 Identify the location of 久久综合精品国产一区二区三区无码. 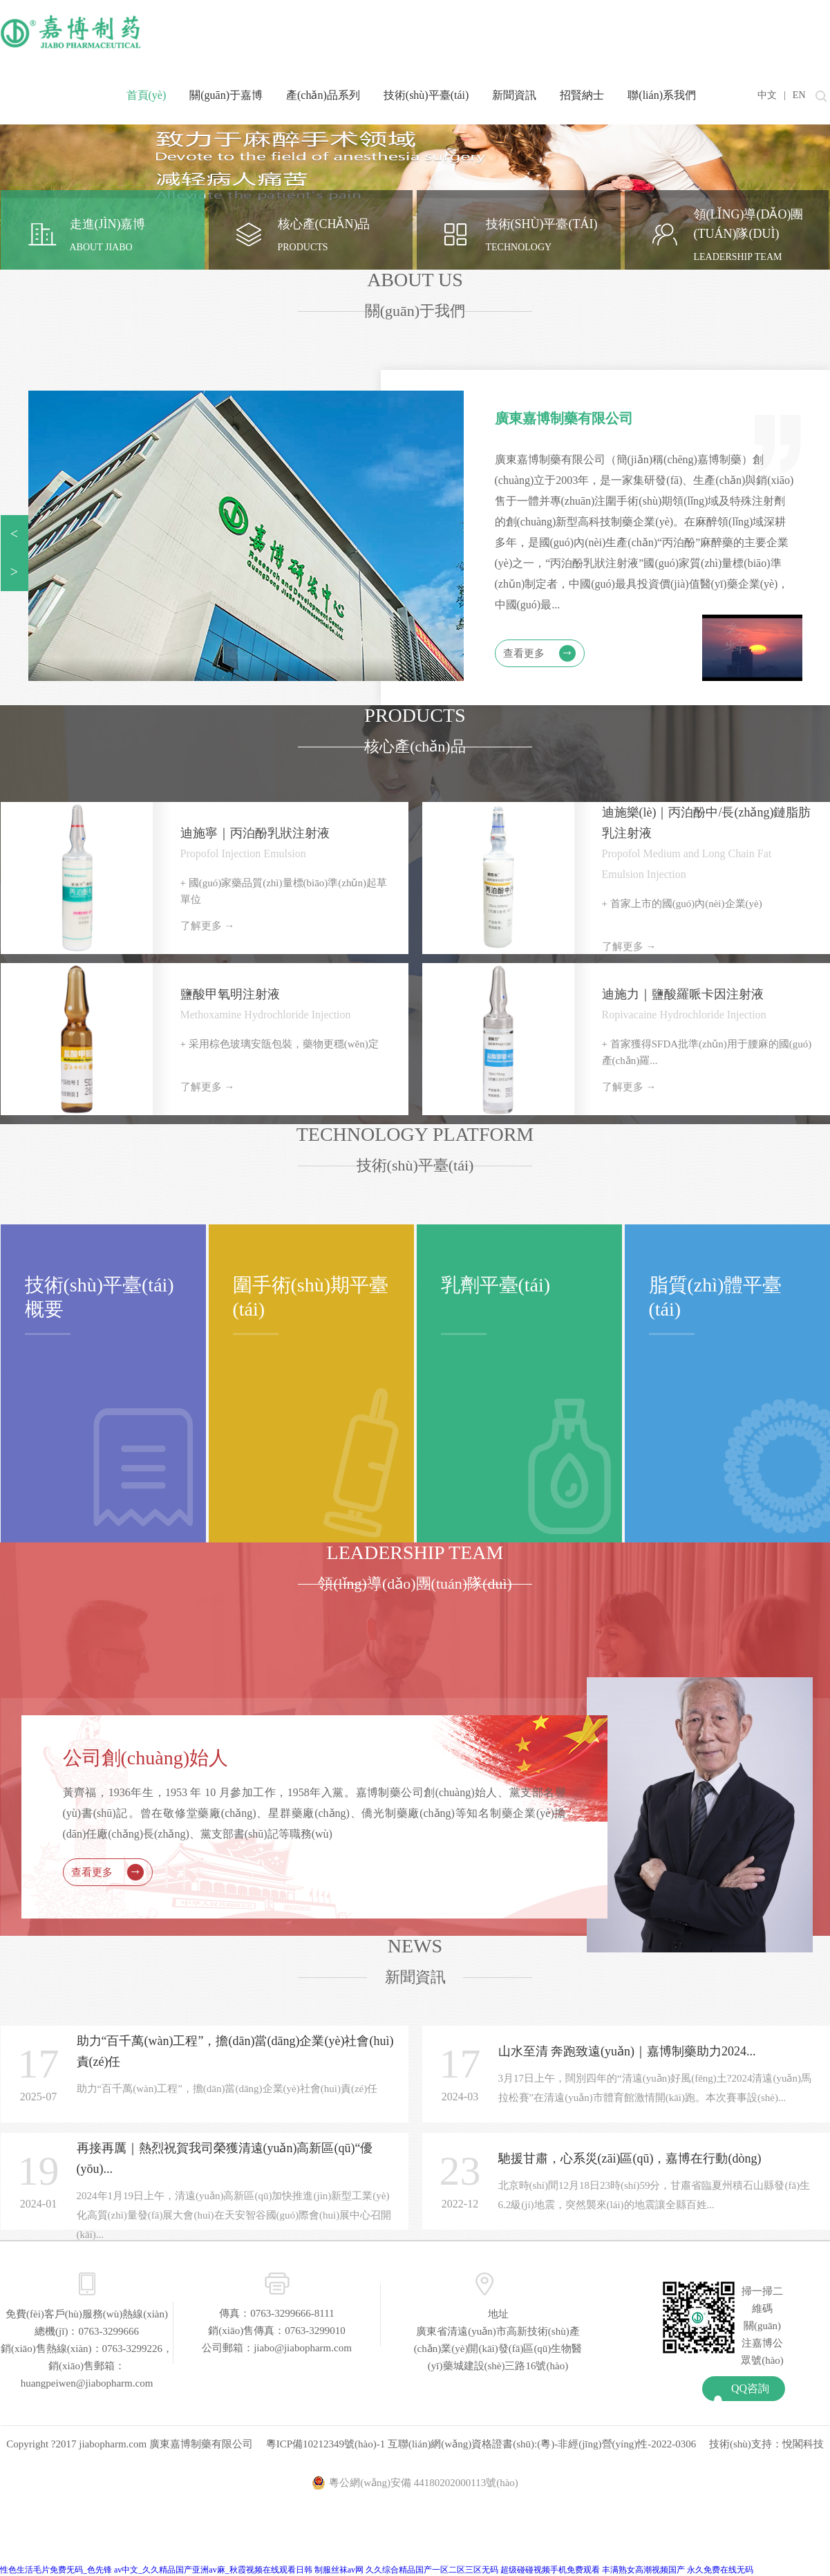
(432, 2570).